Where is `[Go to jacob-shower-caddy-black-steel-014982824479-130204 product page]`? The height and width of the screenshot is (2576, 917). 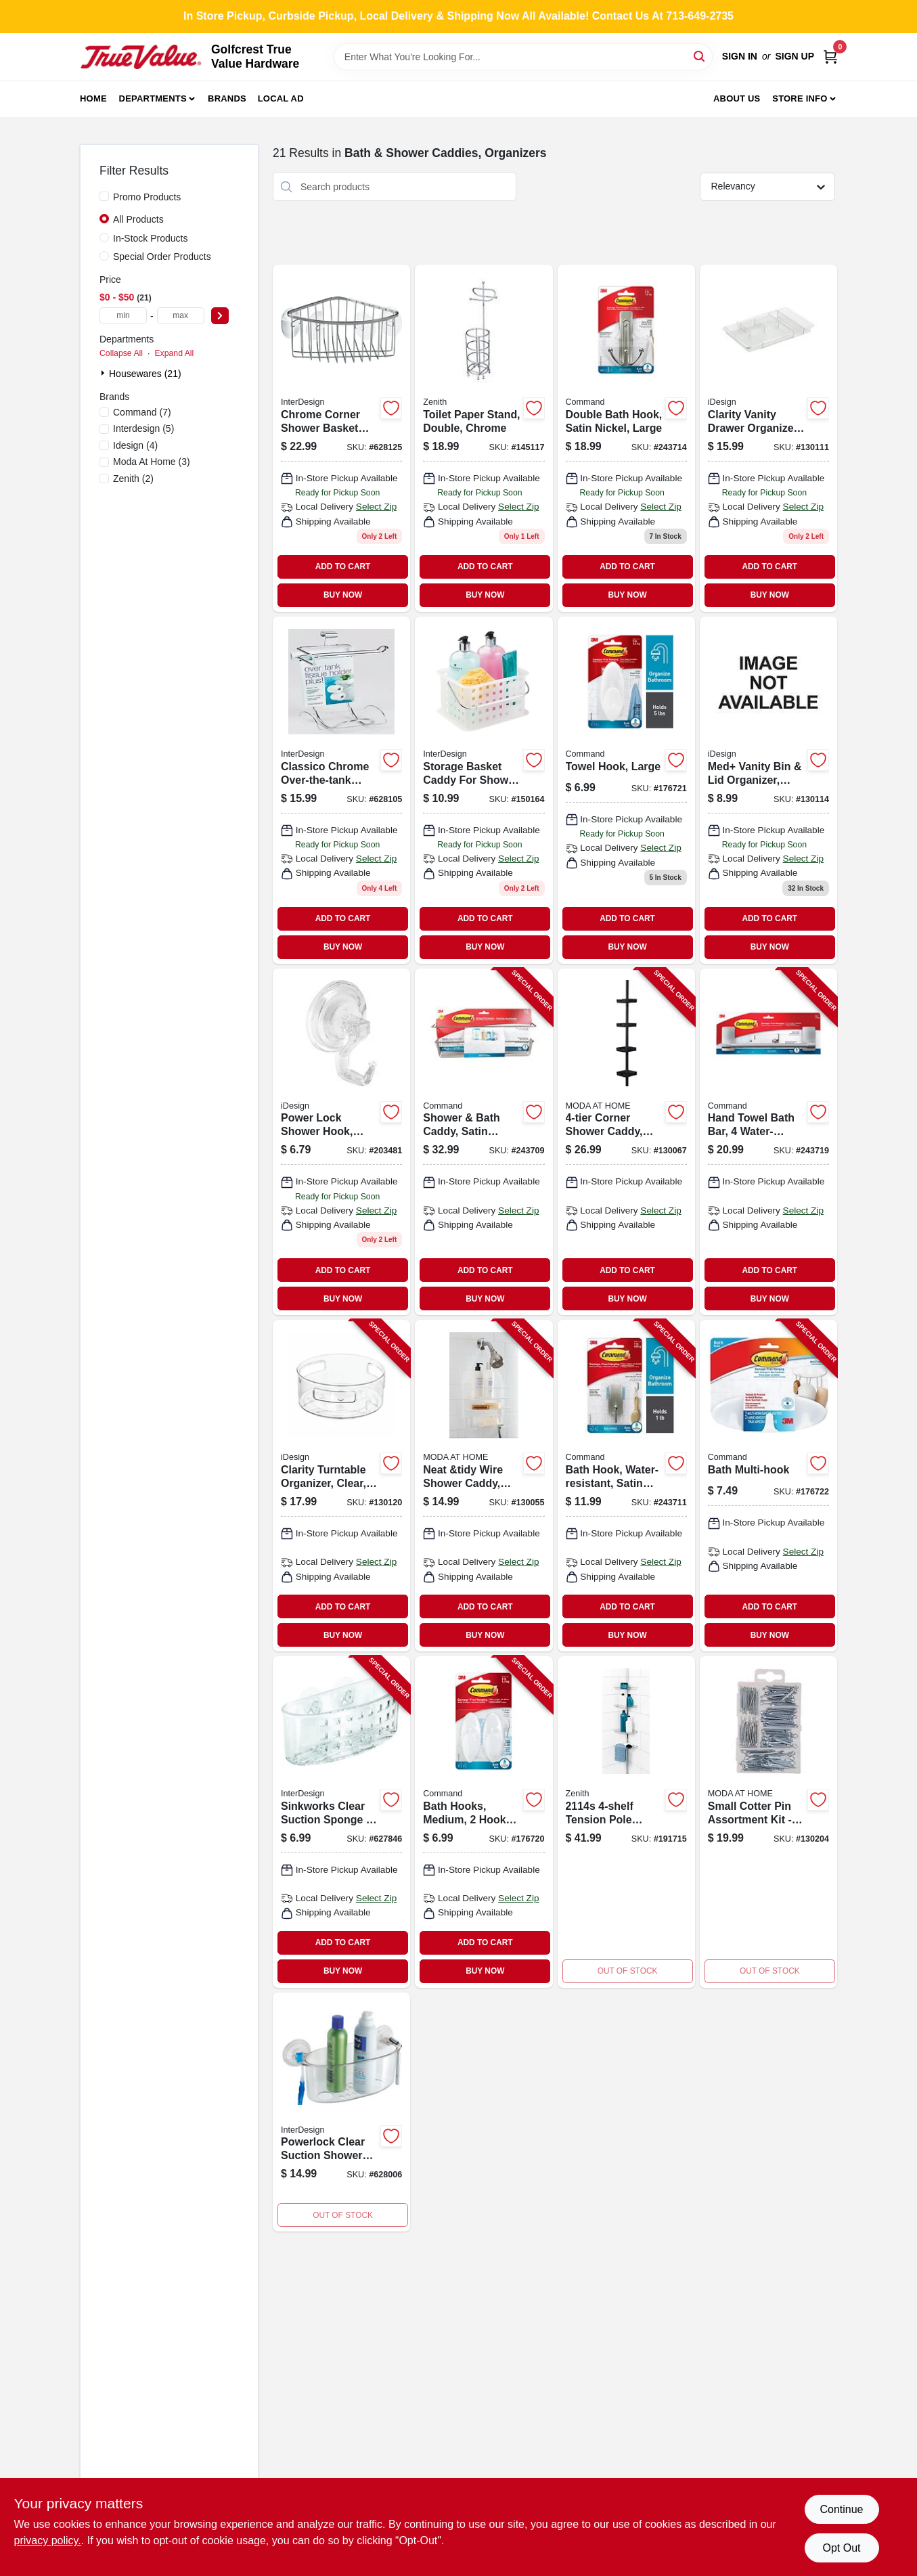
[Go to jacob-shower-caddy-black-steel-014982824479-130204 product page] is located at coordinates (768, 1822).